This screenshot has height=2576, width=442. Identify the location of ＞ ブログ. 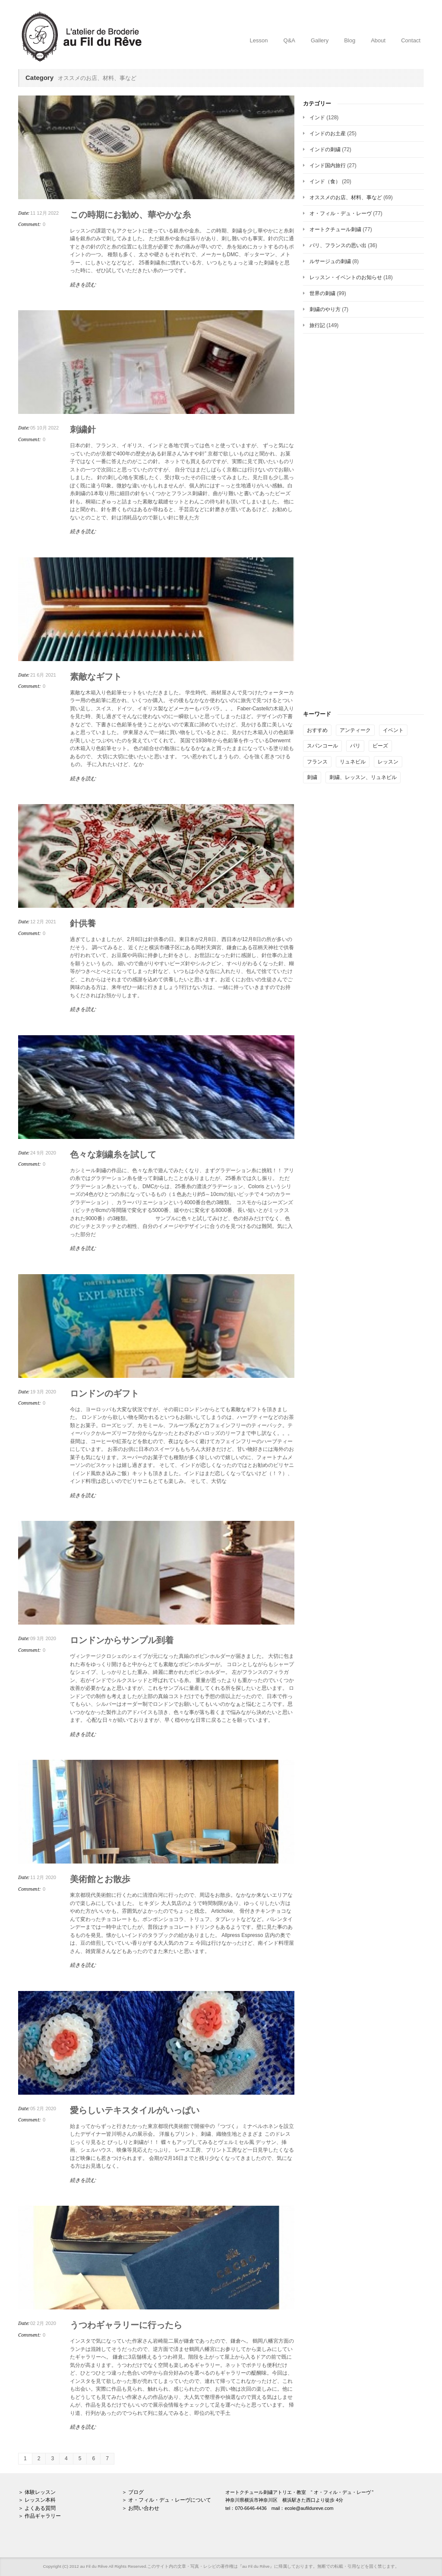
(133, 2492).